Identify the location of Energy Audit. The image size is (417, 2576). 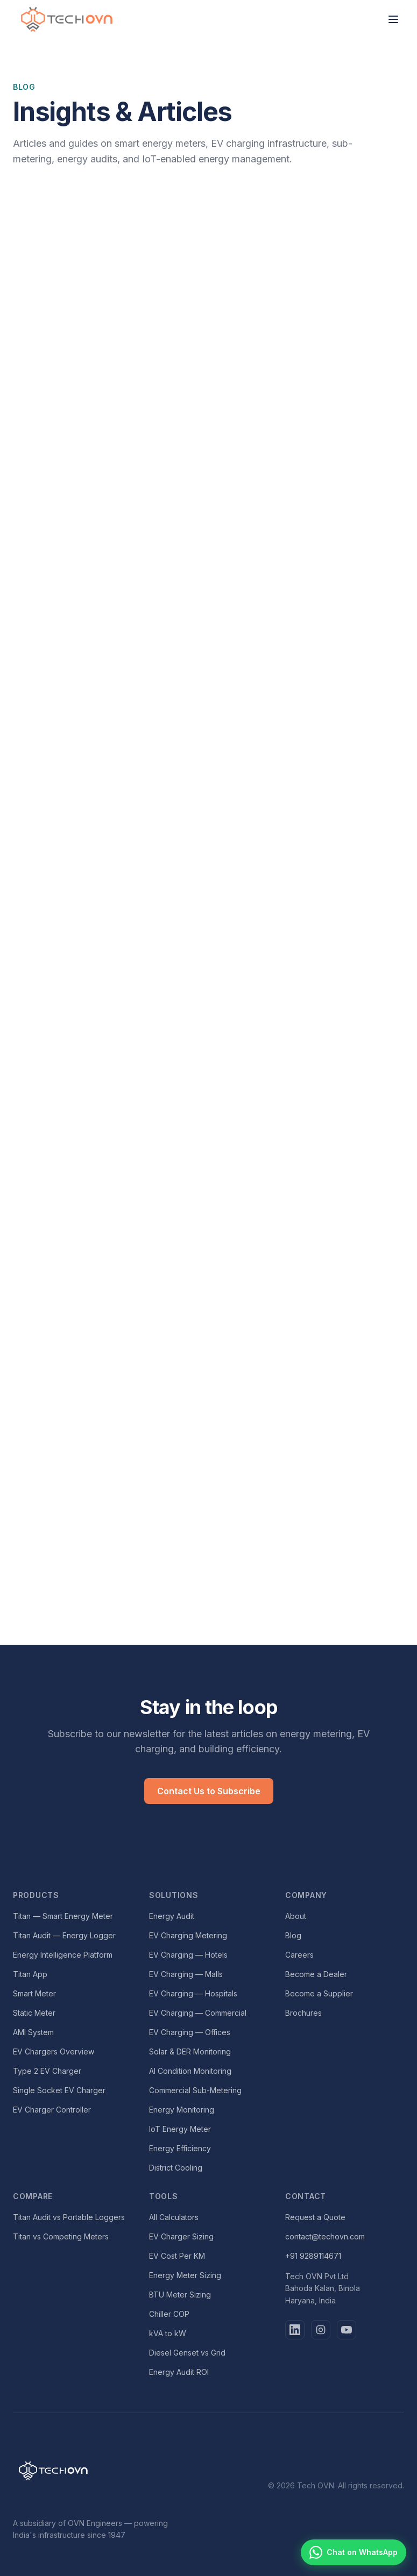
(171, 1916).